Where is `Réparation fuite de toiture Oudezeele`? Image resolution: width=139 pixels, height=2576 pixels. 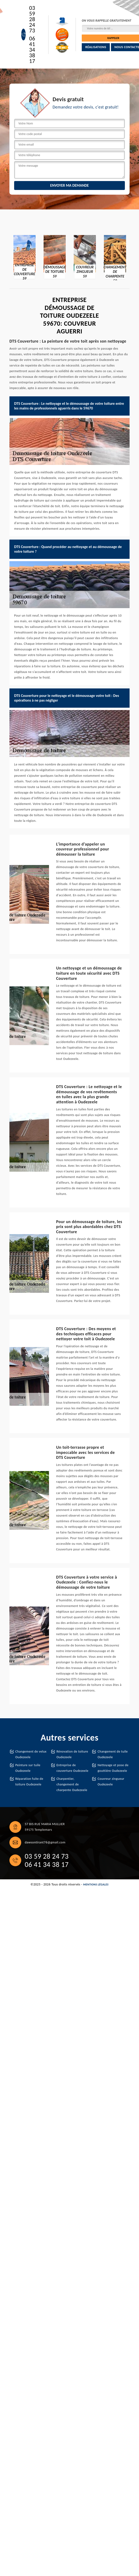 Réparation fuite de toiture Oudezeele is located at coordinates (29, 1781).